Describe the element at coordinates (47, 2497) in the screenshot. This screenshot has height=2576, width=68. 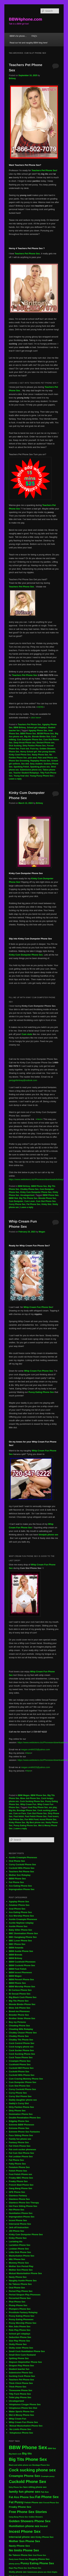
I see `Fat Phone Sex [Fat Phone Sex (9 items)]` at that location.